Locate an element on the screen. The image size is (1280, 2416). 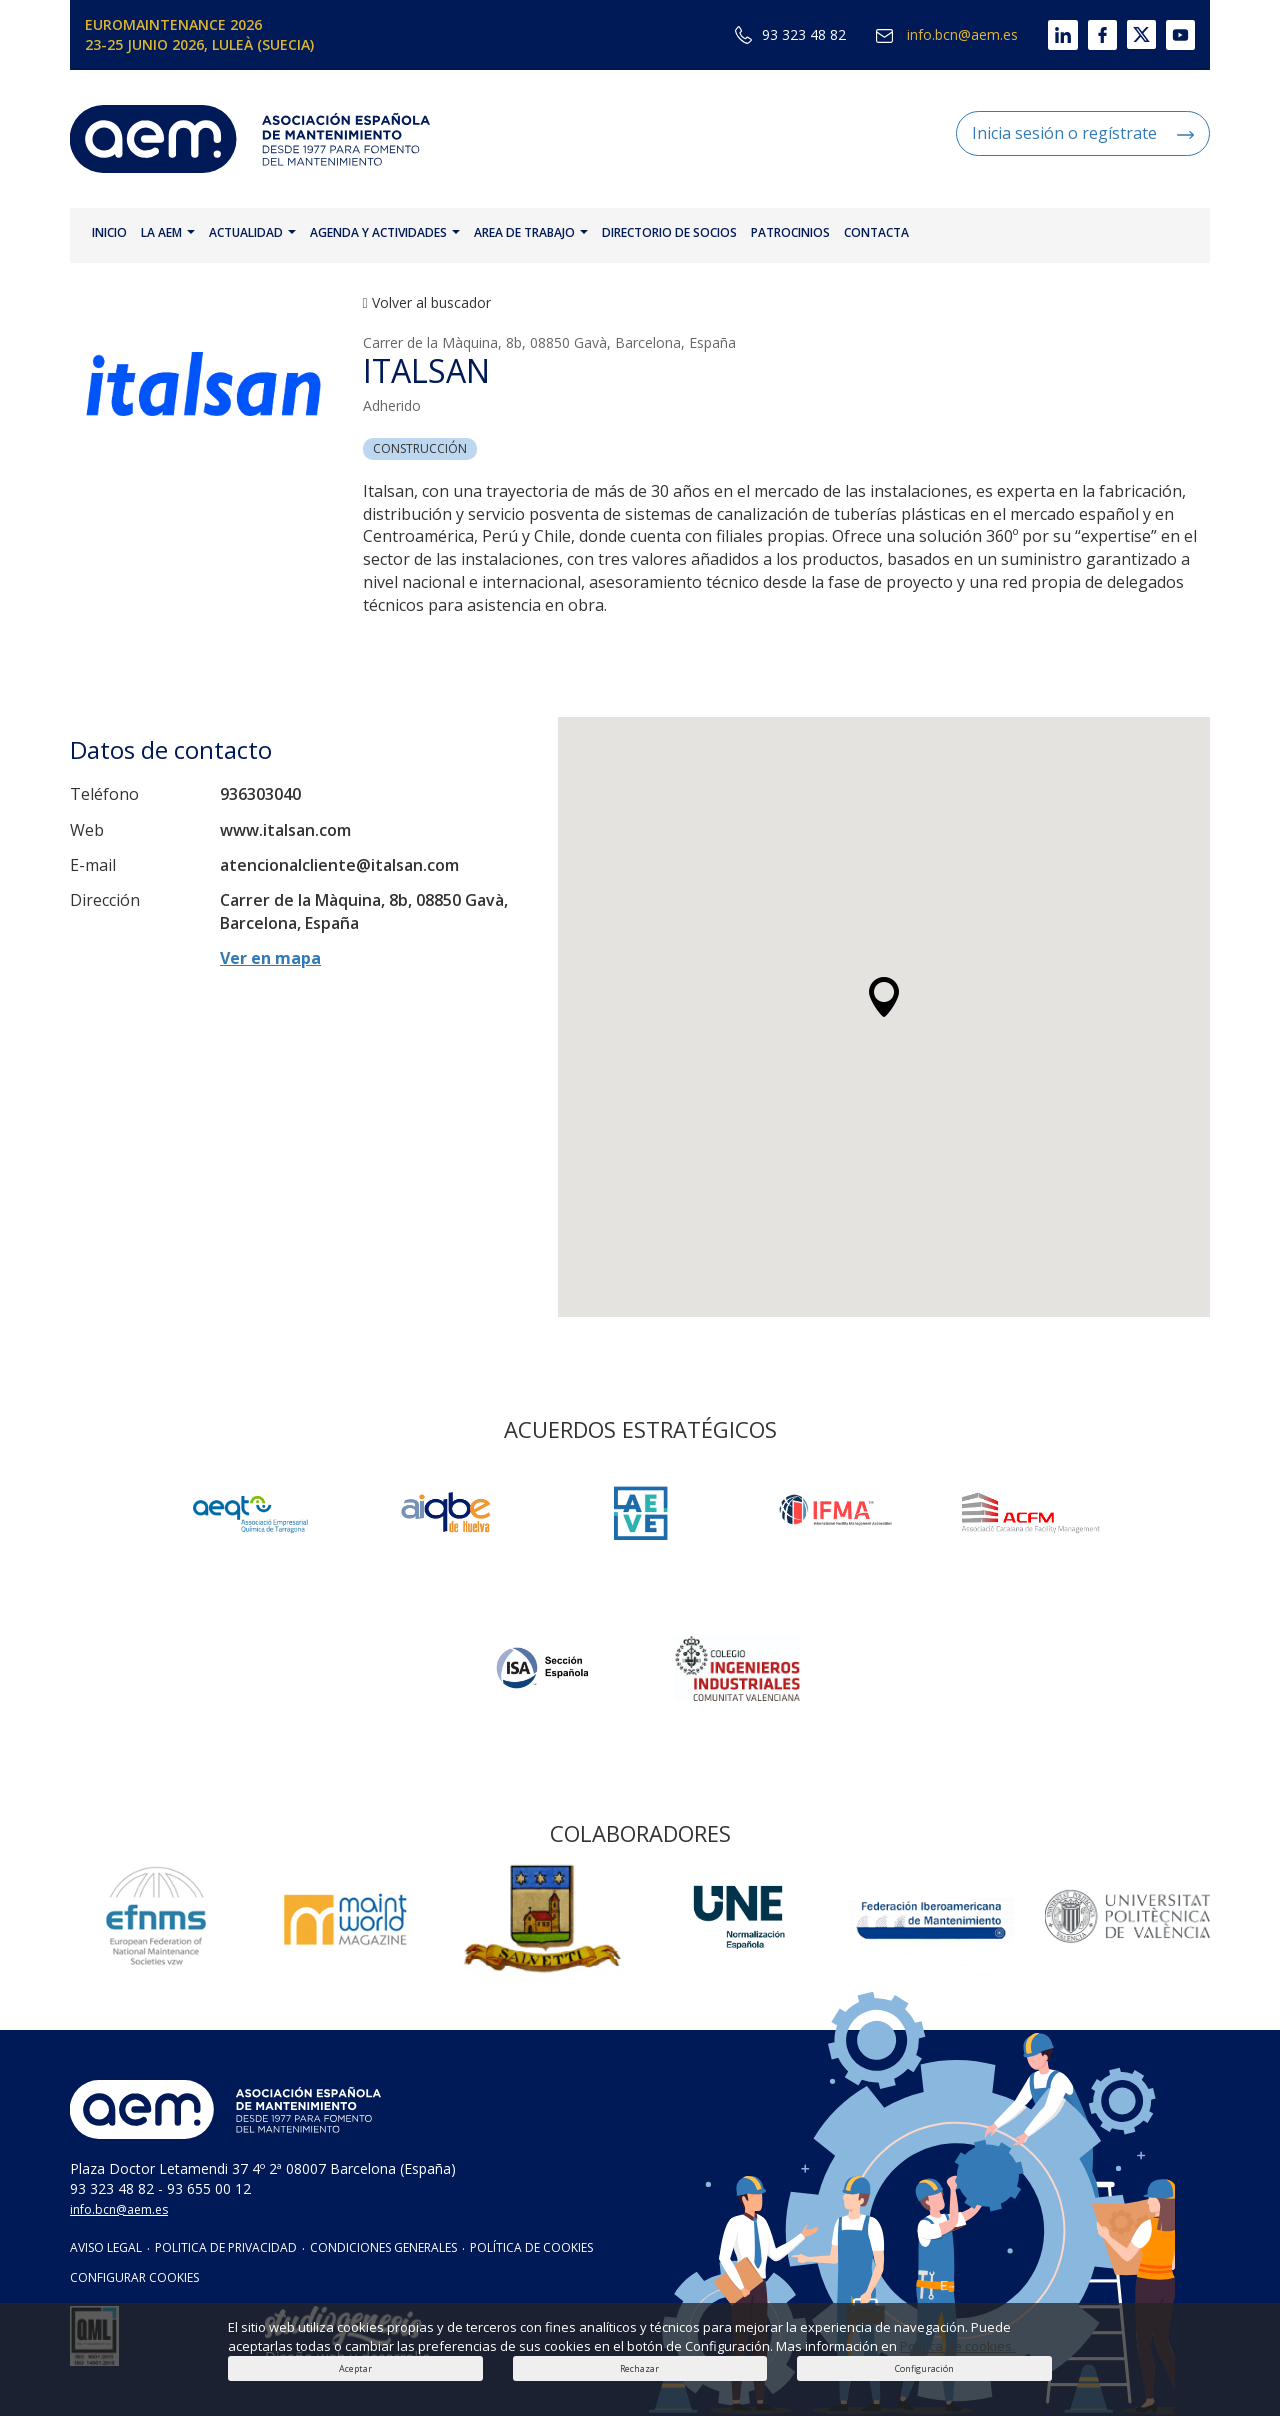
Configuración is located at coordinates (924, 2368).